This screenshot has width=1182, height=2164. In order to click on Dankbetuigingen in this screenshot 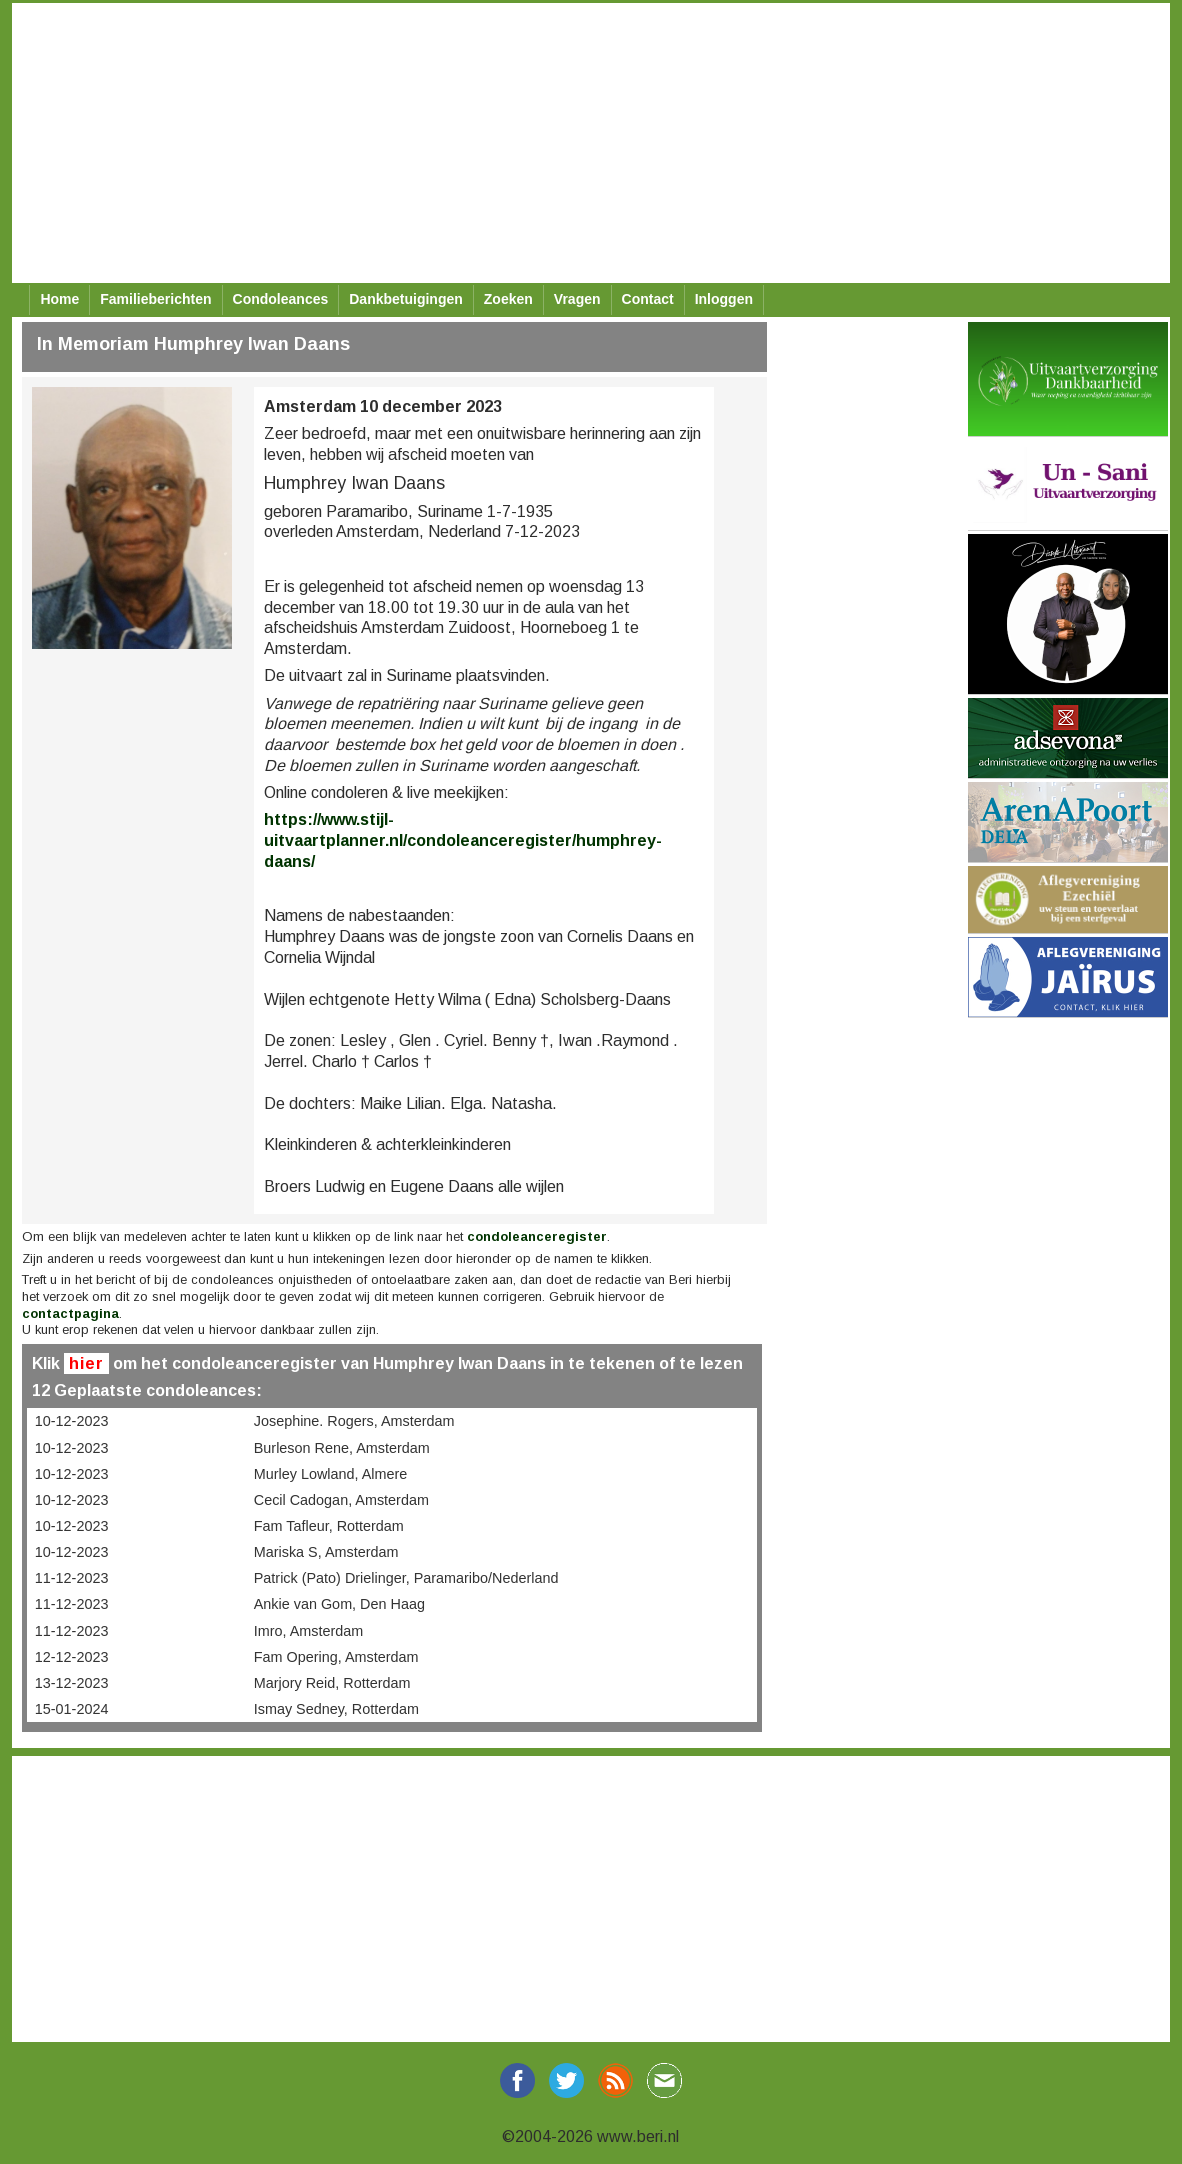, I will do `click(406, 299)`.